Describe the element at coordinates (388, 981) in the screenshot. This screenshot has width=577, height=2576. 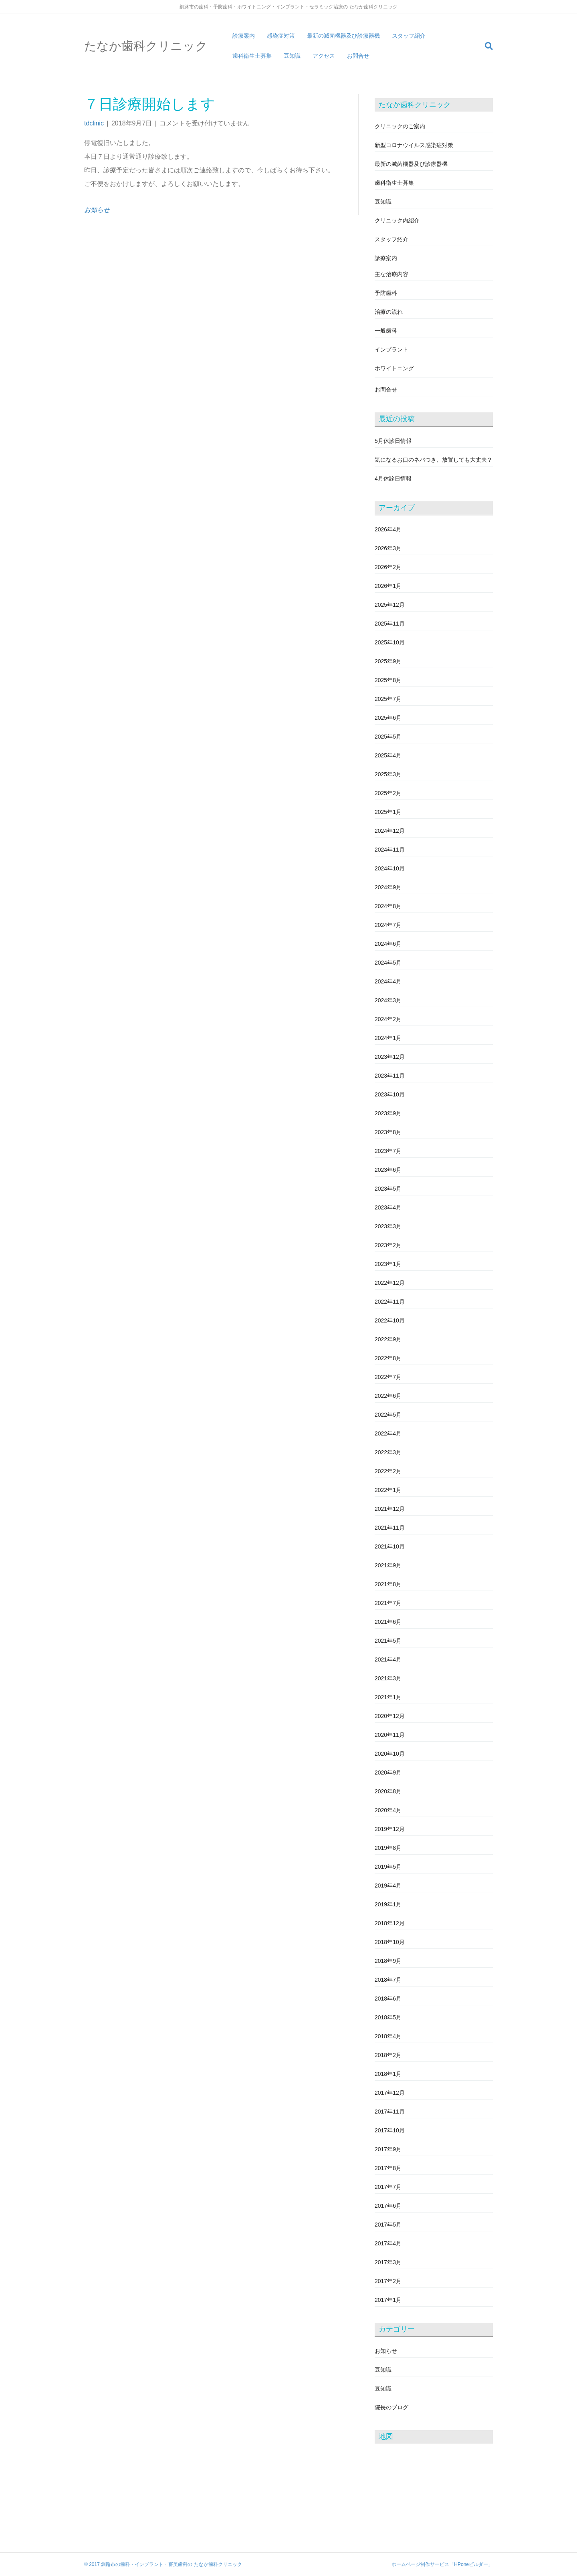
I see `2024年4月` at that location.